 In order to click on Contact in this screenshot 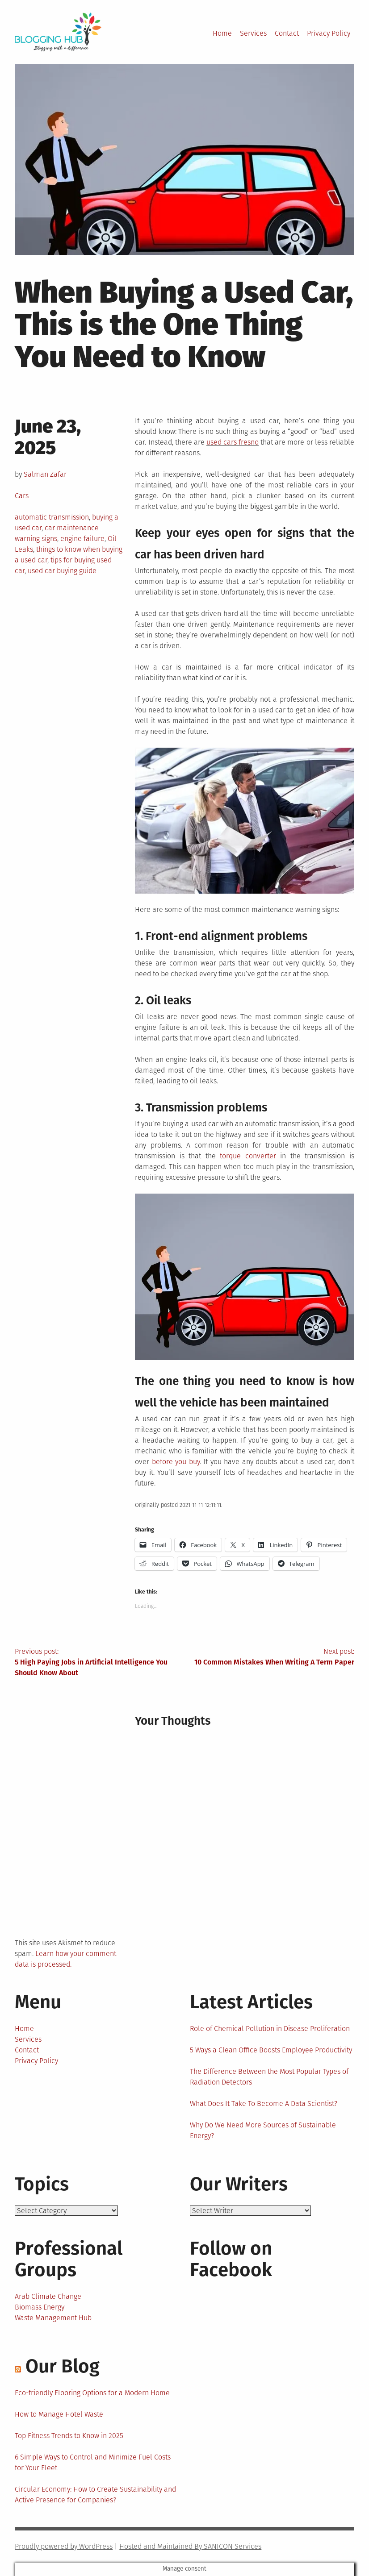, I will do `click(287, 33)`.